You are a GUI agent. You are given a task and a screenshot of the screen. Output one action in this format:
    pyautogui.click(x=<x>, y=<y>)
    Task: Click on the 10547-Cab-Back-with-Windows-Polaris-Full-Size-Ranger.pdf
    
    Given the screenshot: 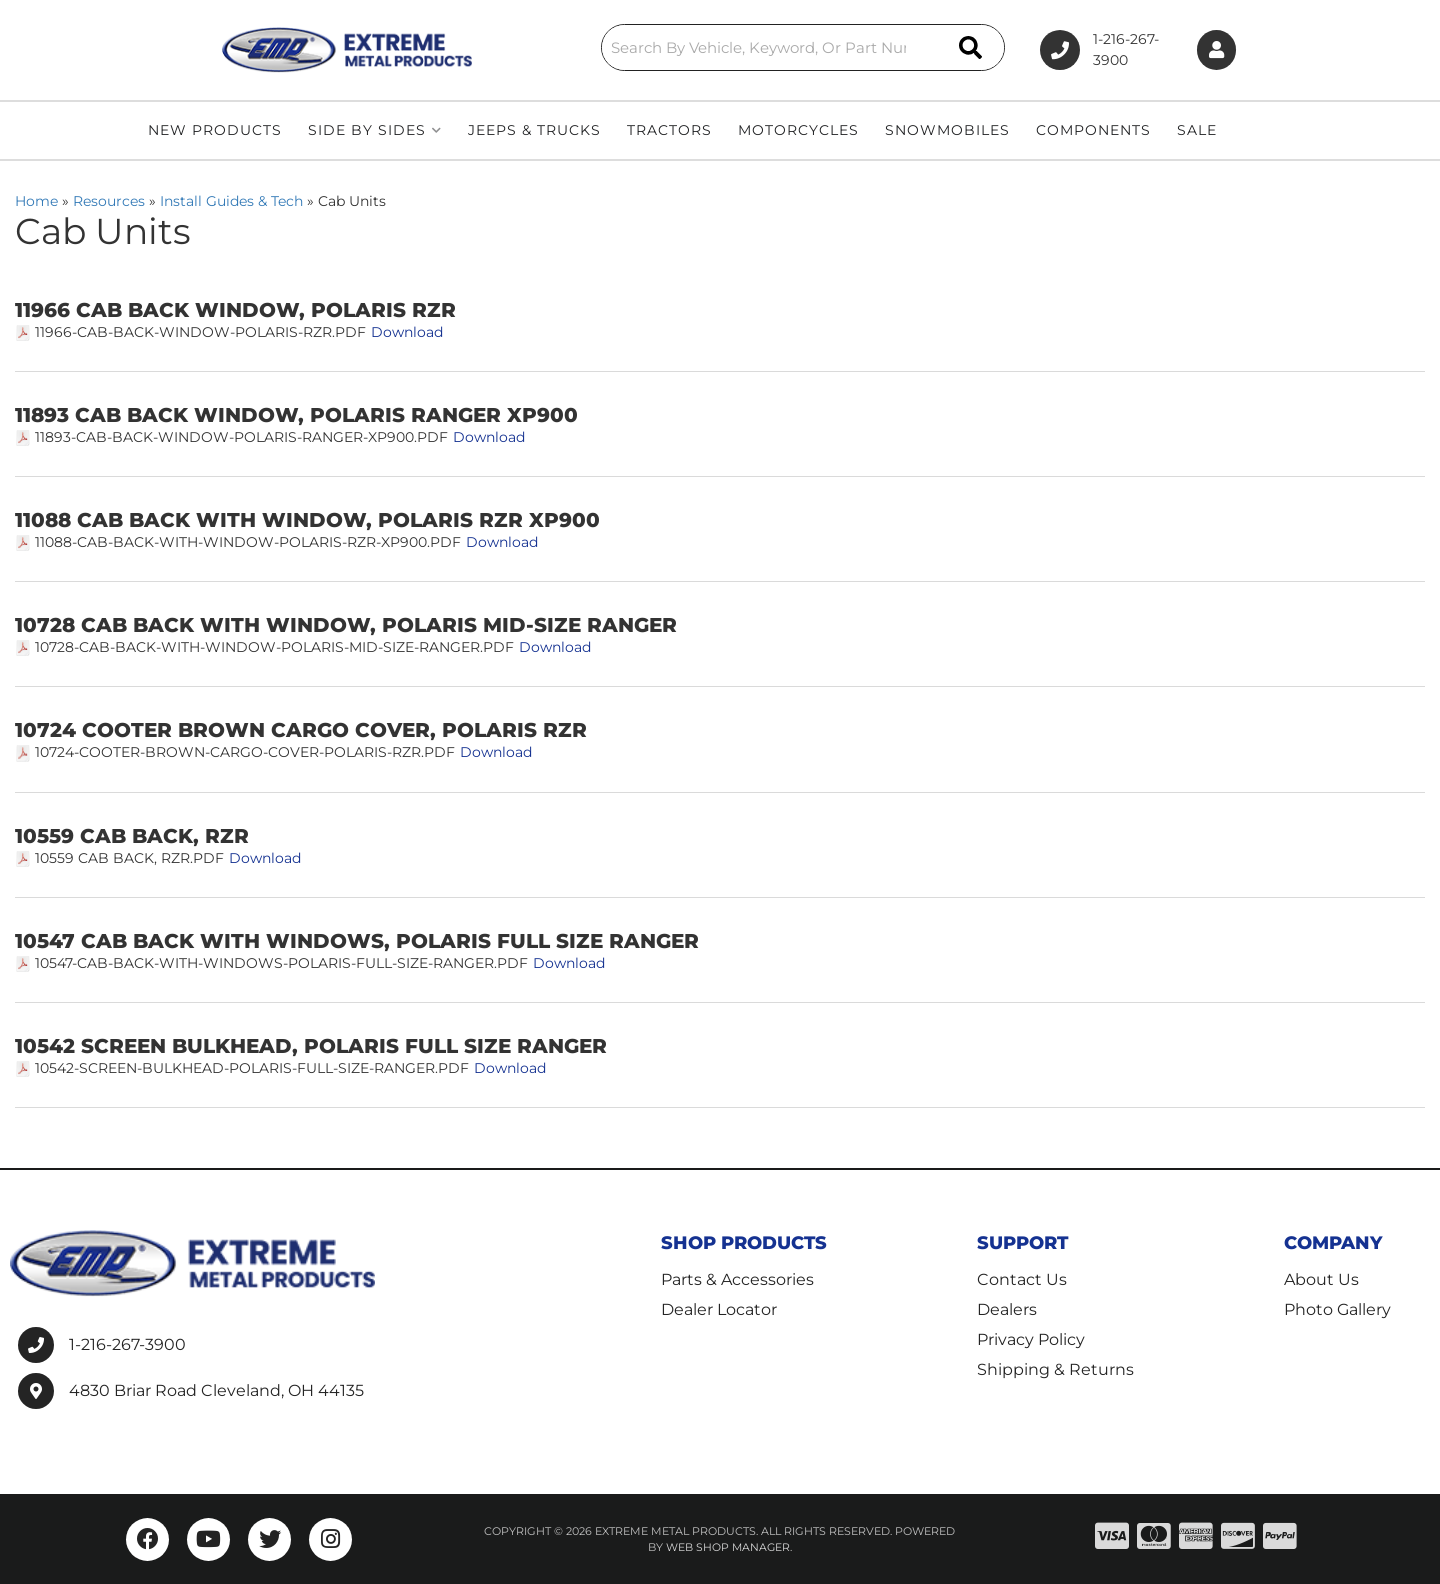 What is the action you would take?
    pyautogui.click(x=281, y=963)
    